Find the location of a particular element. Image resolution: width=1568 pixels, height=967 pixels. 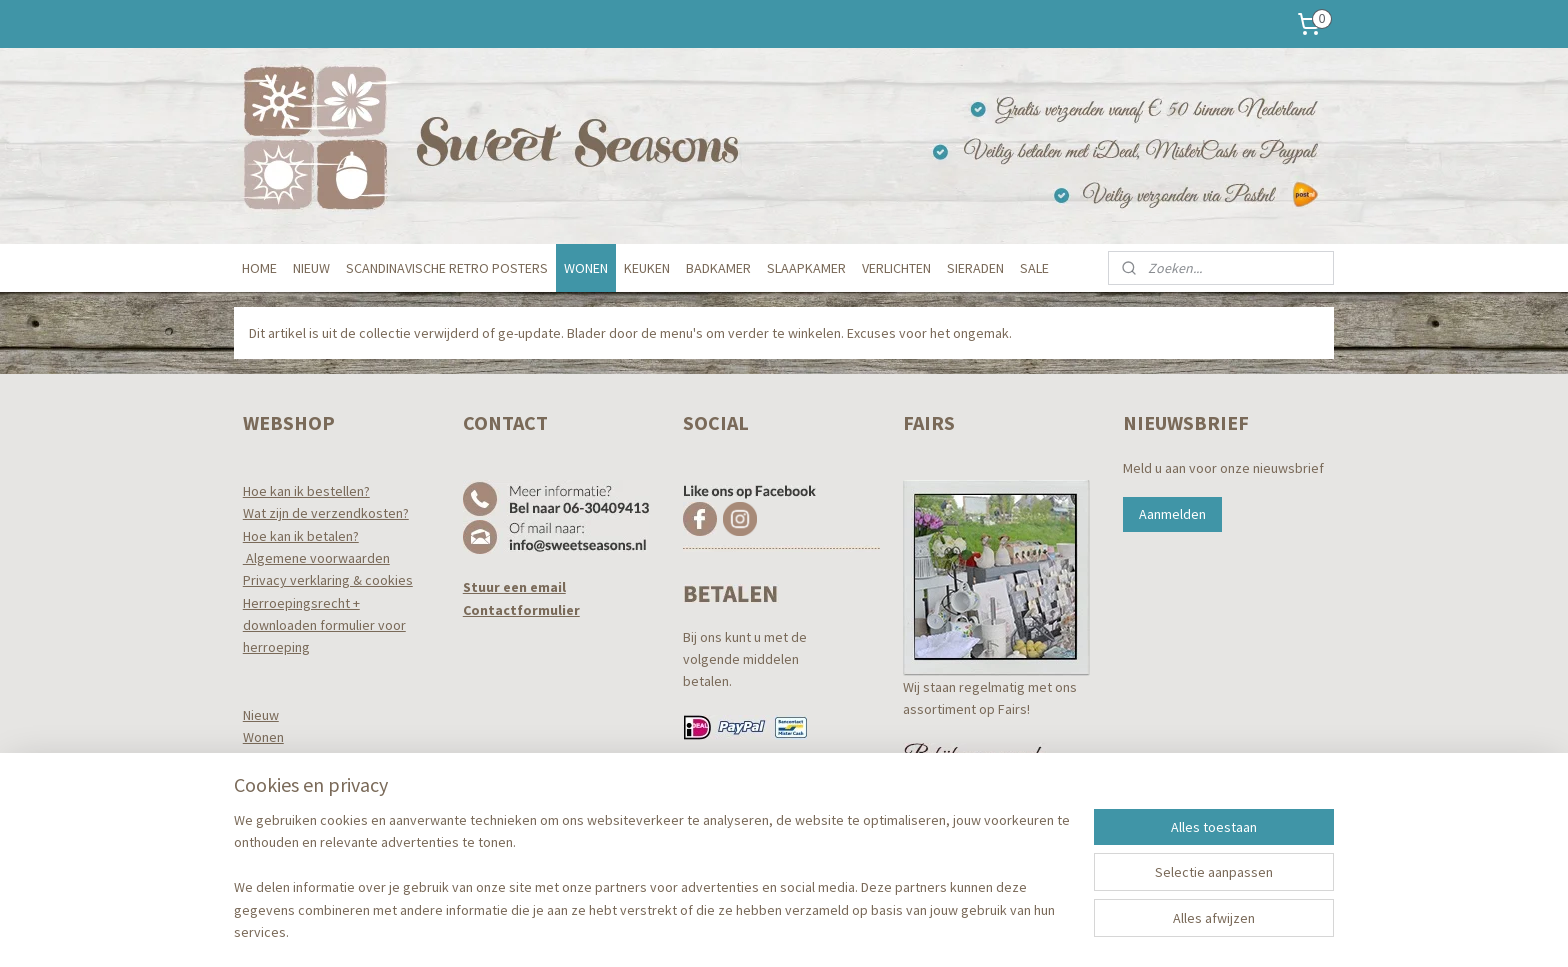

webwinkel beginnen is located at coordinates (819, 930).